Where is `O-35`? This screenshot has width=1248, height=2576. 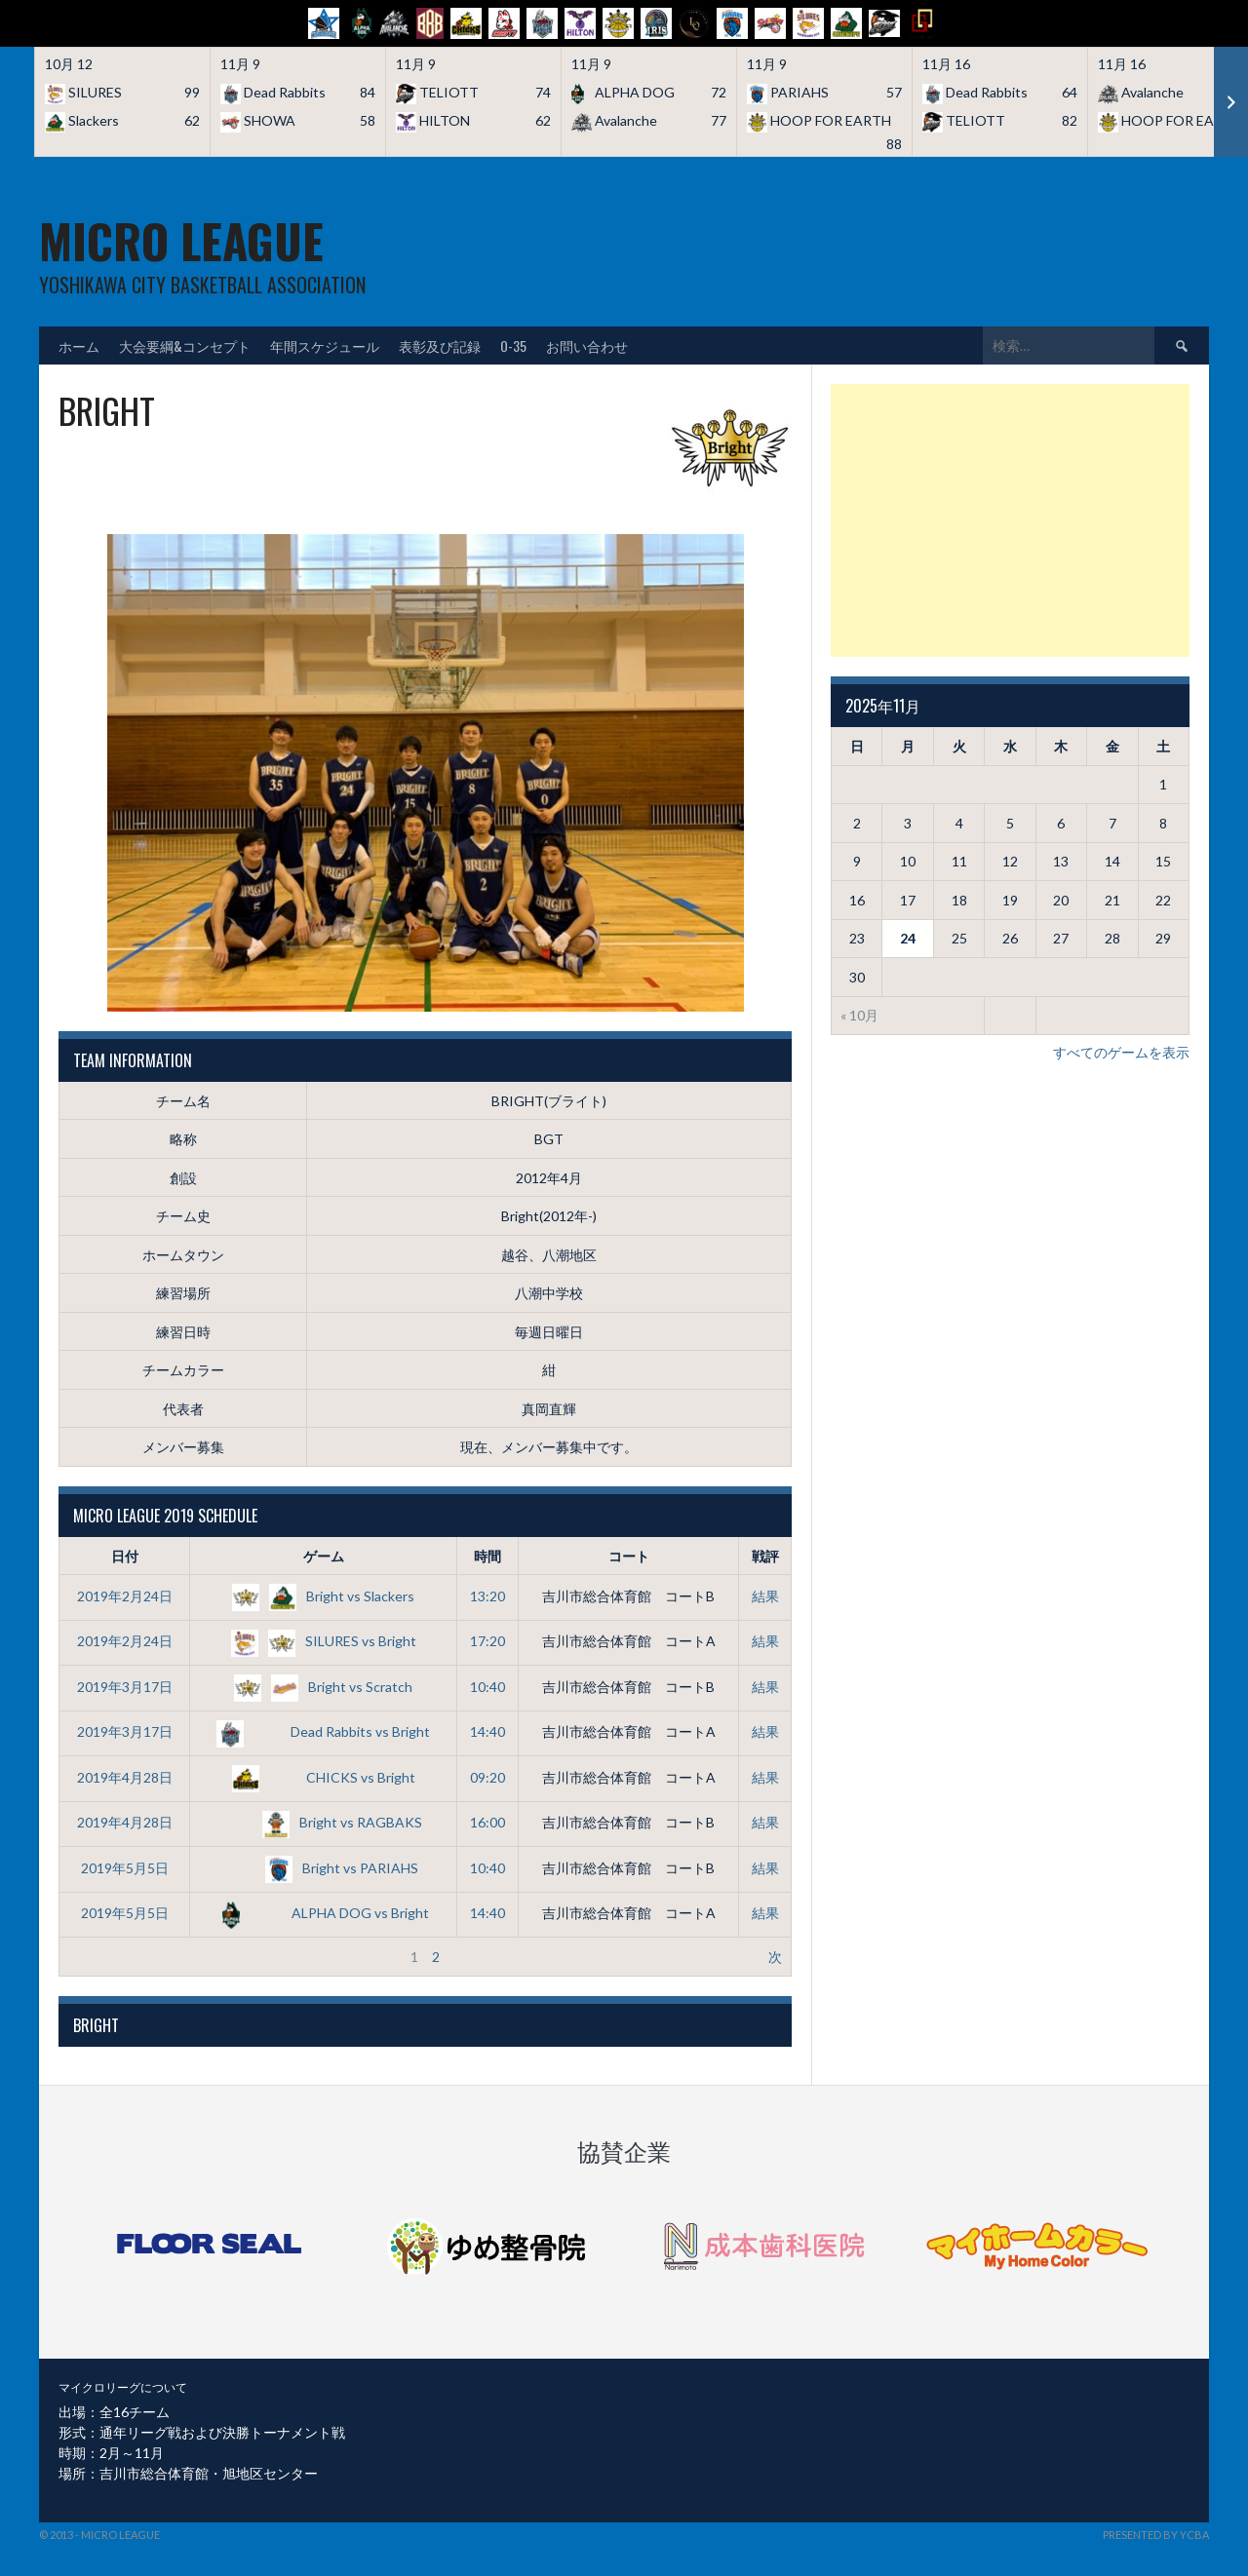 O-35 is located at coordinates (513, 345).